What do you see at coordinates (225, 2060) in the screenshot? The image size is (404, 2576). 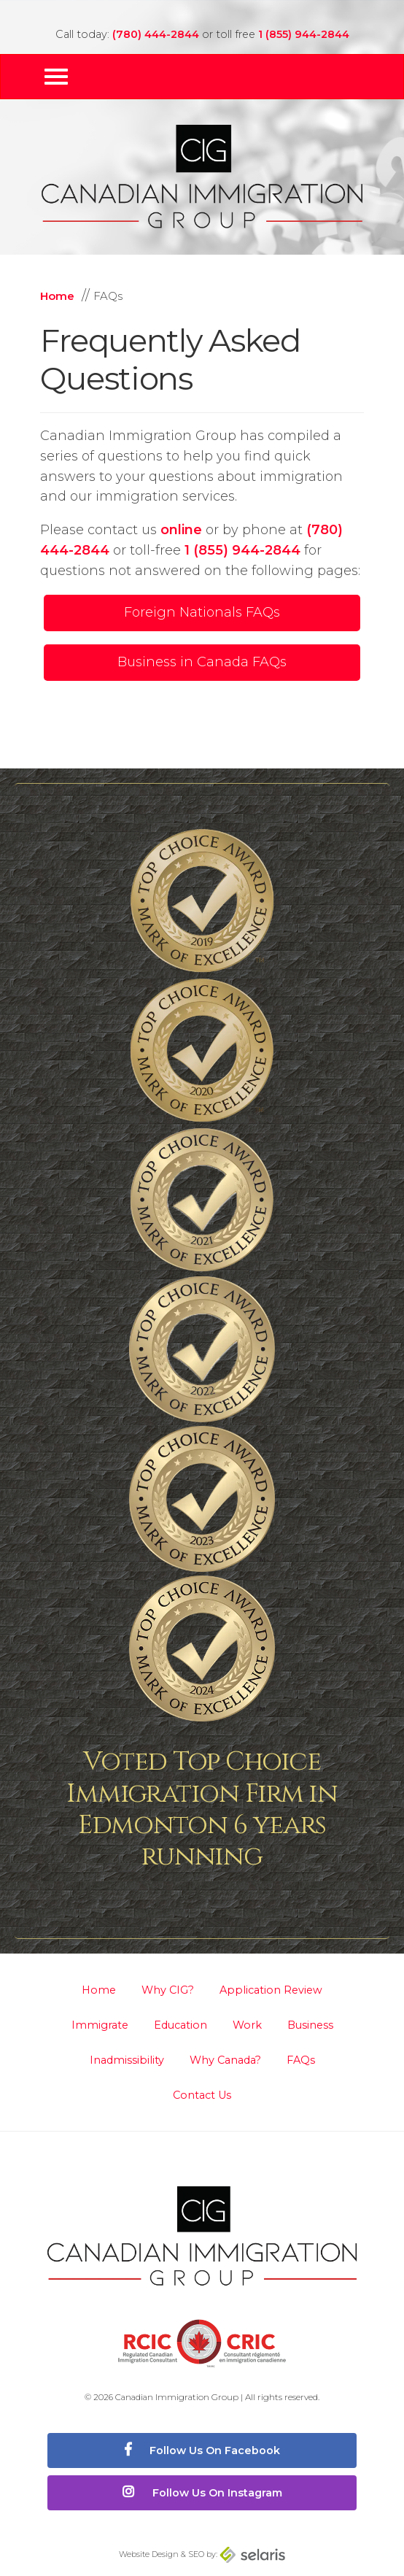 I see `Why Canada?` at bounding box center [225, 2060].